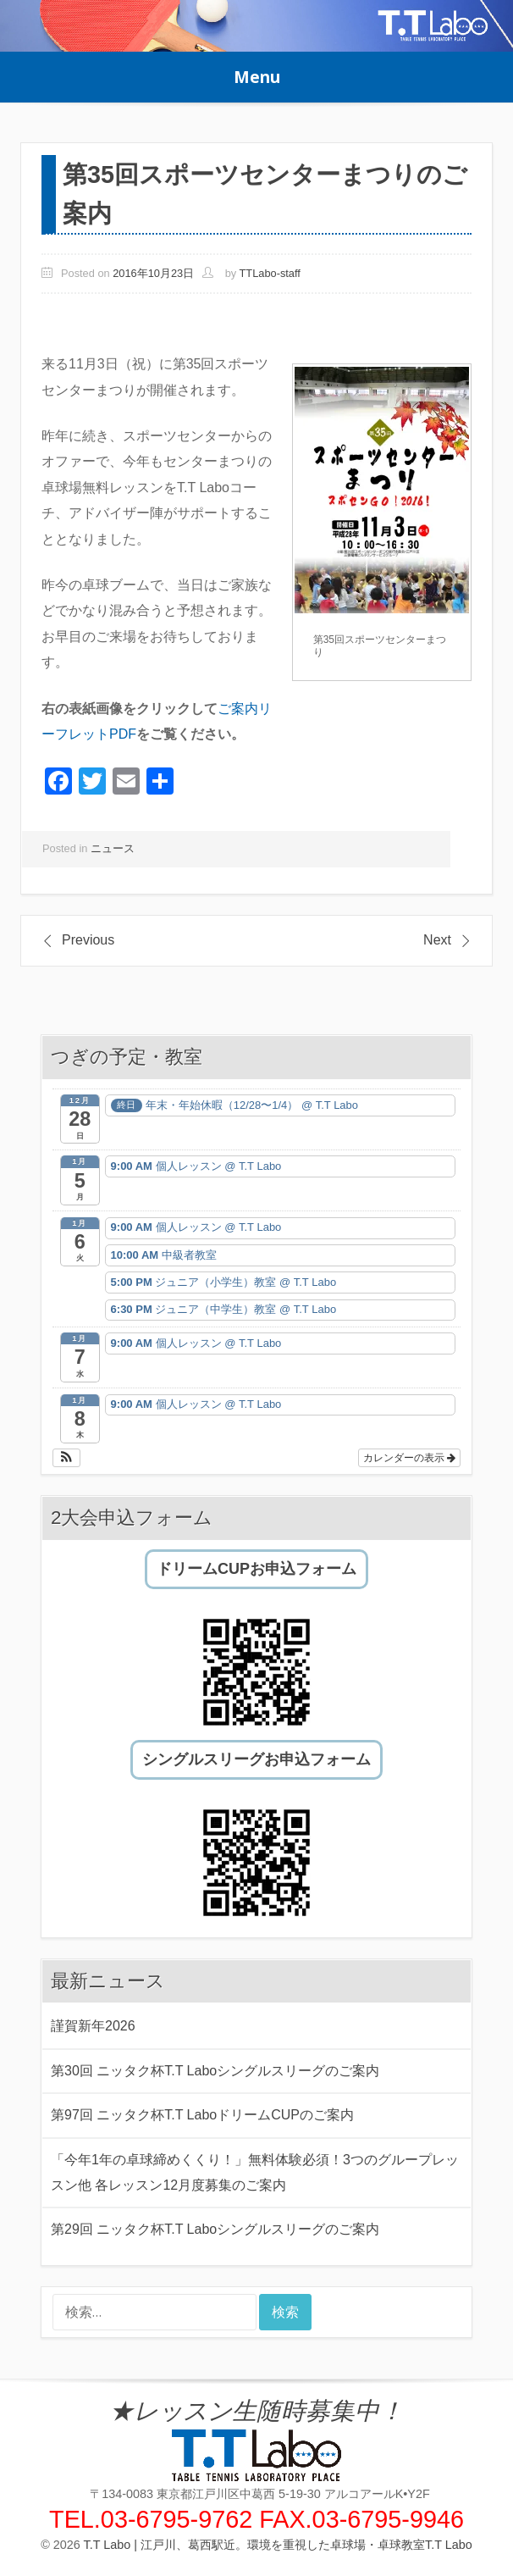 This screenshot has height=2576, width=513. What do you see at coordinates (113, 848) in the screenshot?
I see `ニュース` at bounding box center [113, 848].